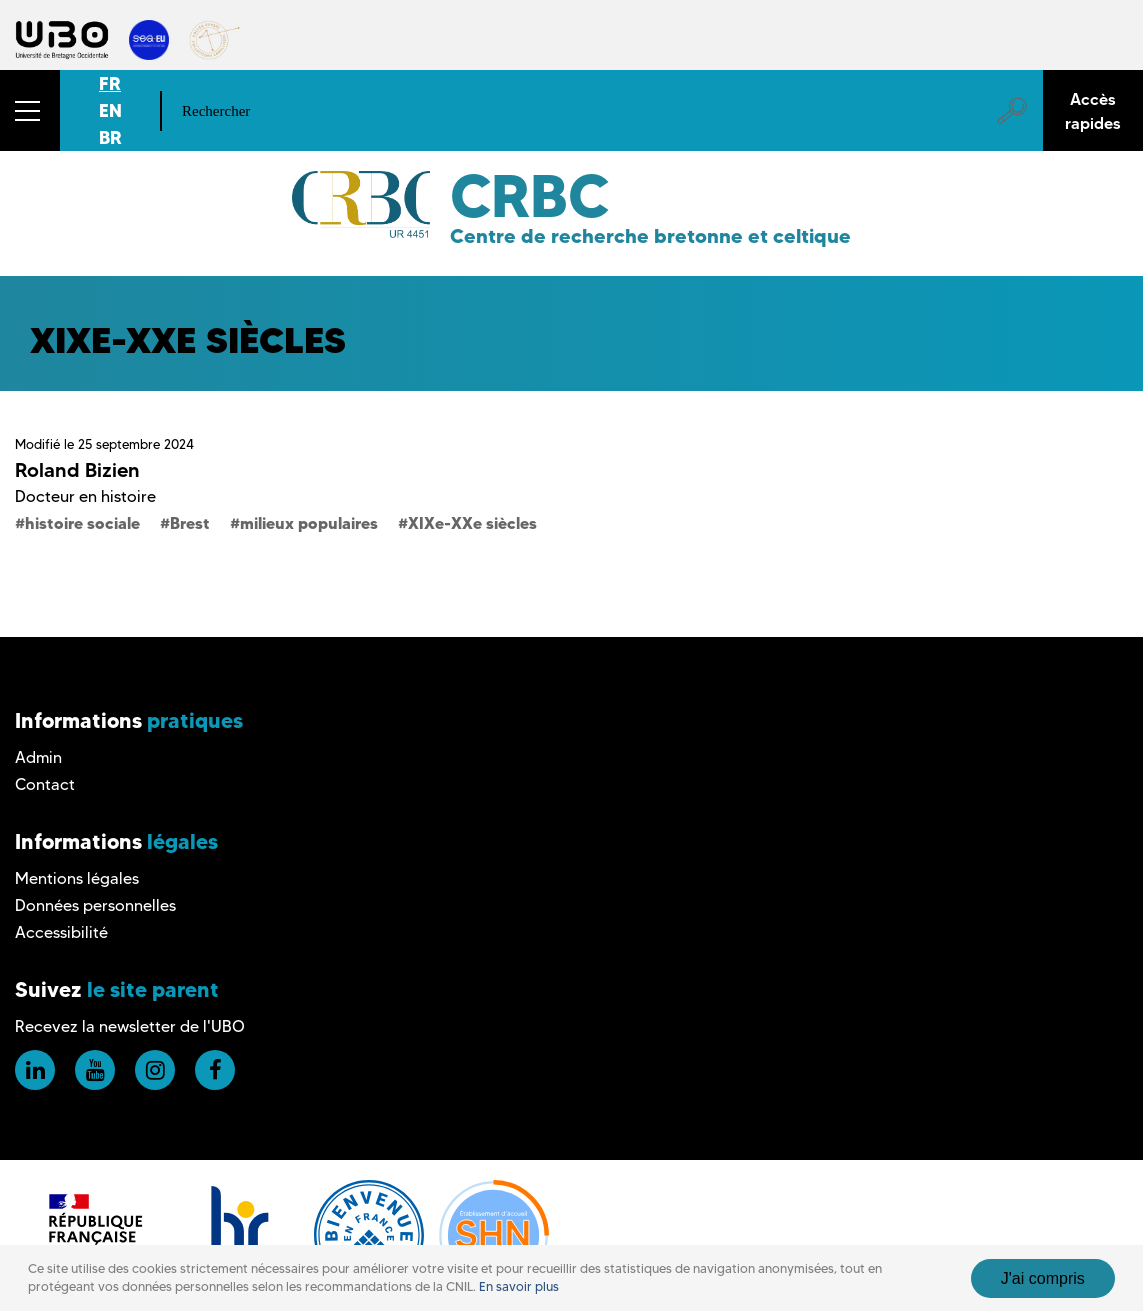  Describe the element at coordinates (1043, 1278) in the screenshot. I see `J'ai compris` at that location.